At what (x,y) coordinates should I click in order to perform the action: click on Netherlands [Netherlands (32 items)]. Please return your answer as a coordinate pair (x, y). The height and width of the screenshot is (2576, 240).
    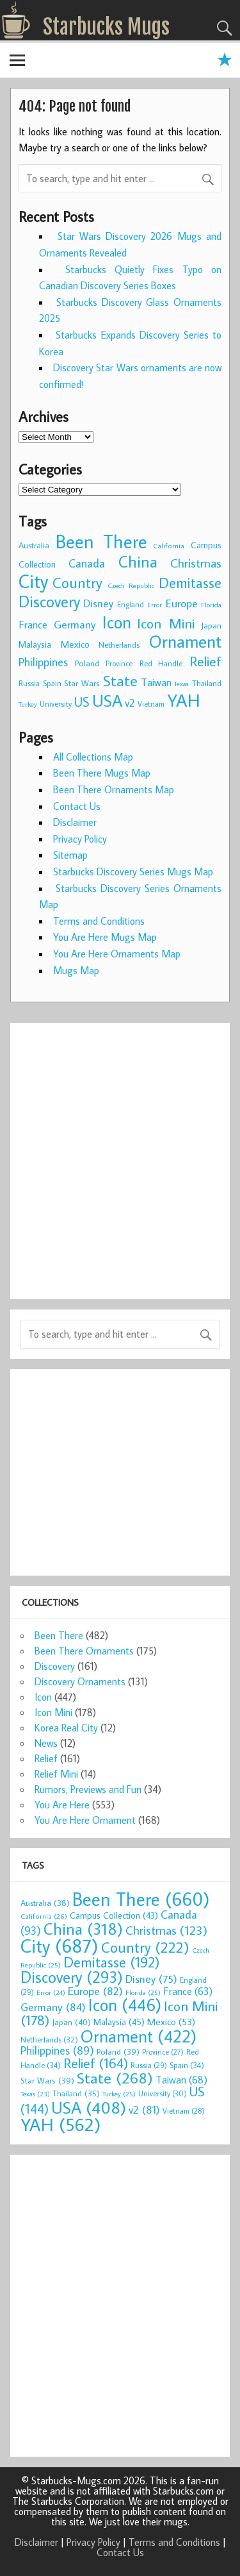
    Looking at the image, I should click on (119, 644).